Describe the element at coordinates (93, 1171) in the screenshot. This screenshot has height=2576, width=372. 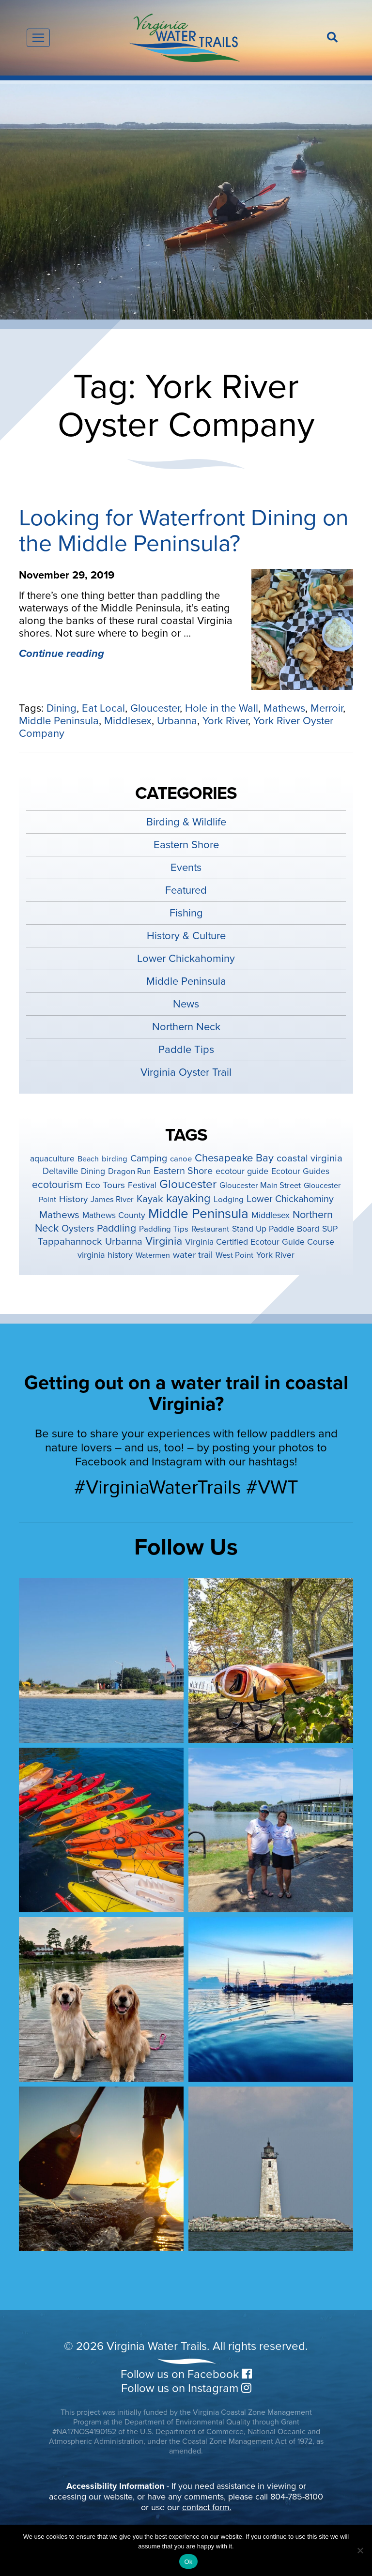
I see `Dining [Dining (5 items)]` at that location.